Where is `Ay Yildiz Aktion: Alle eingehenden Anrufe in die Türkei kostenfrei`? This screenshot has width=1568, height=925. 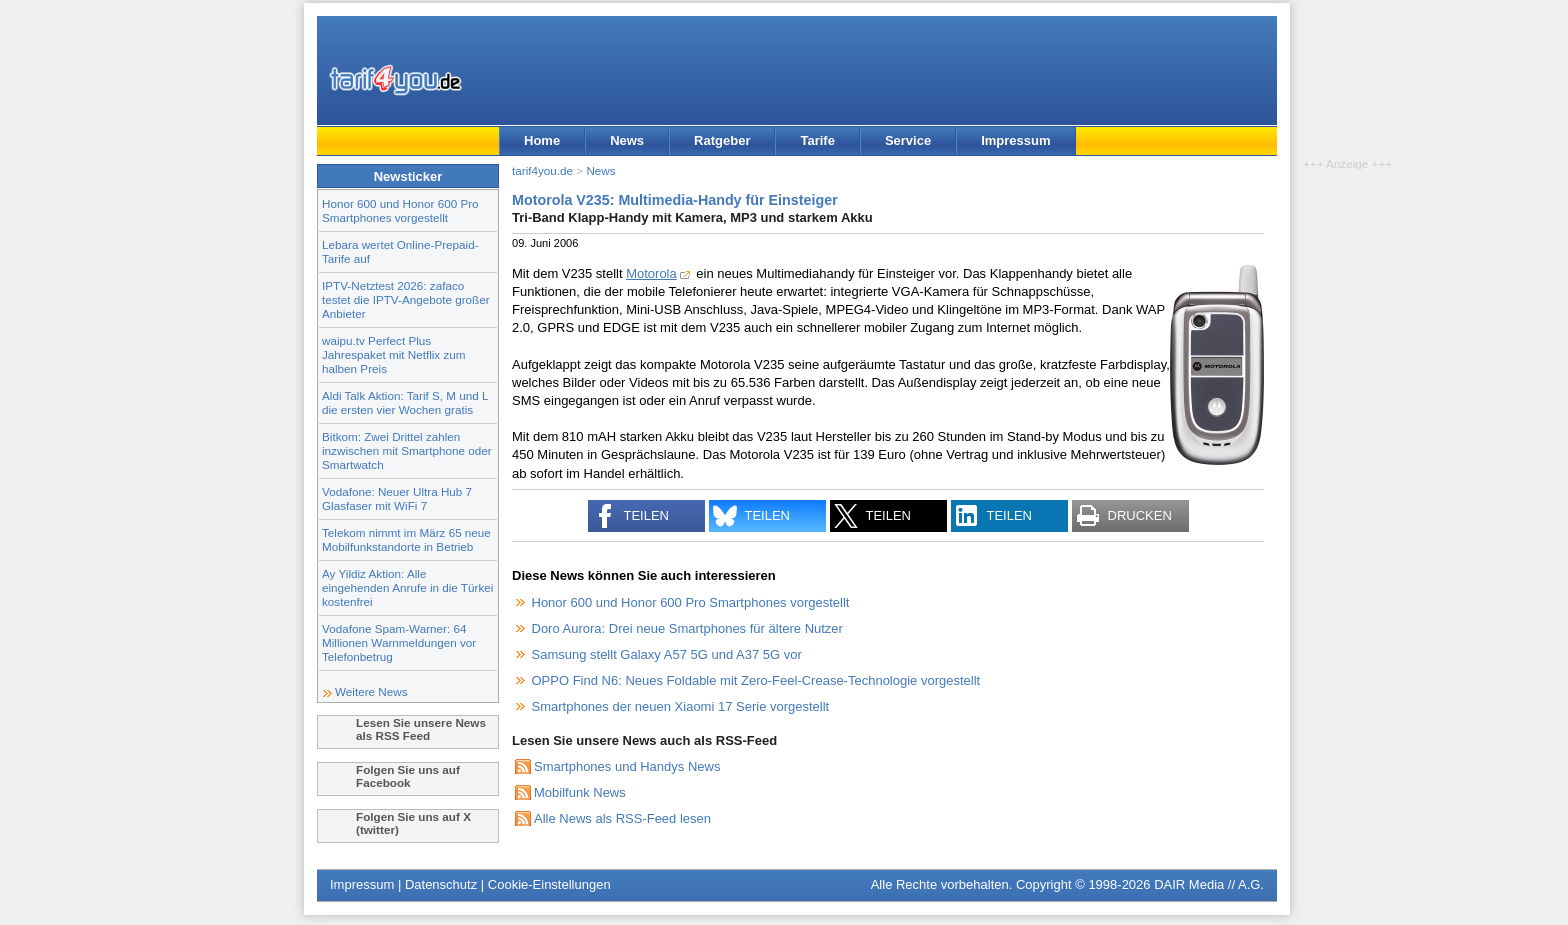 Ay Yildiz Aktion: Alle eingehenden Anrufe in die Türkei kostenfrei is located at coordinates (407, 587).